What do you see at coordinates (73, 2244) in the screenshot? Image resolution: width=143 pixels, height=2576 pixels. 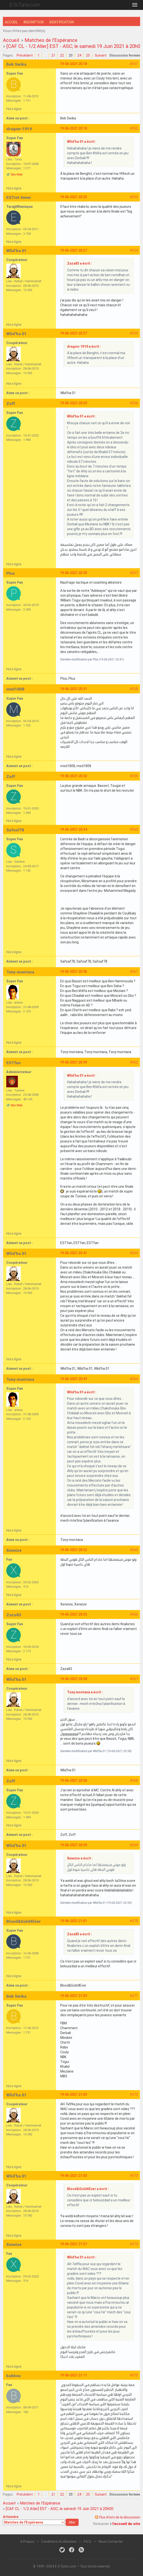 I see `19-06-2021 21:07` at bounding box center [73, 2244].